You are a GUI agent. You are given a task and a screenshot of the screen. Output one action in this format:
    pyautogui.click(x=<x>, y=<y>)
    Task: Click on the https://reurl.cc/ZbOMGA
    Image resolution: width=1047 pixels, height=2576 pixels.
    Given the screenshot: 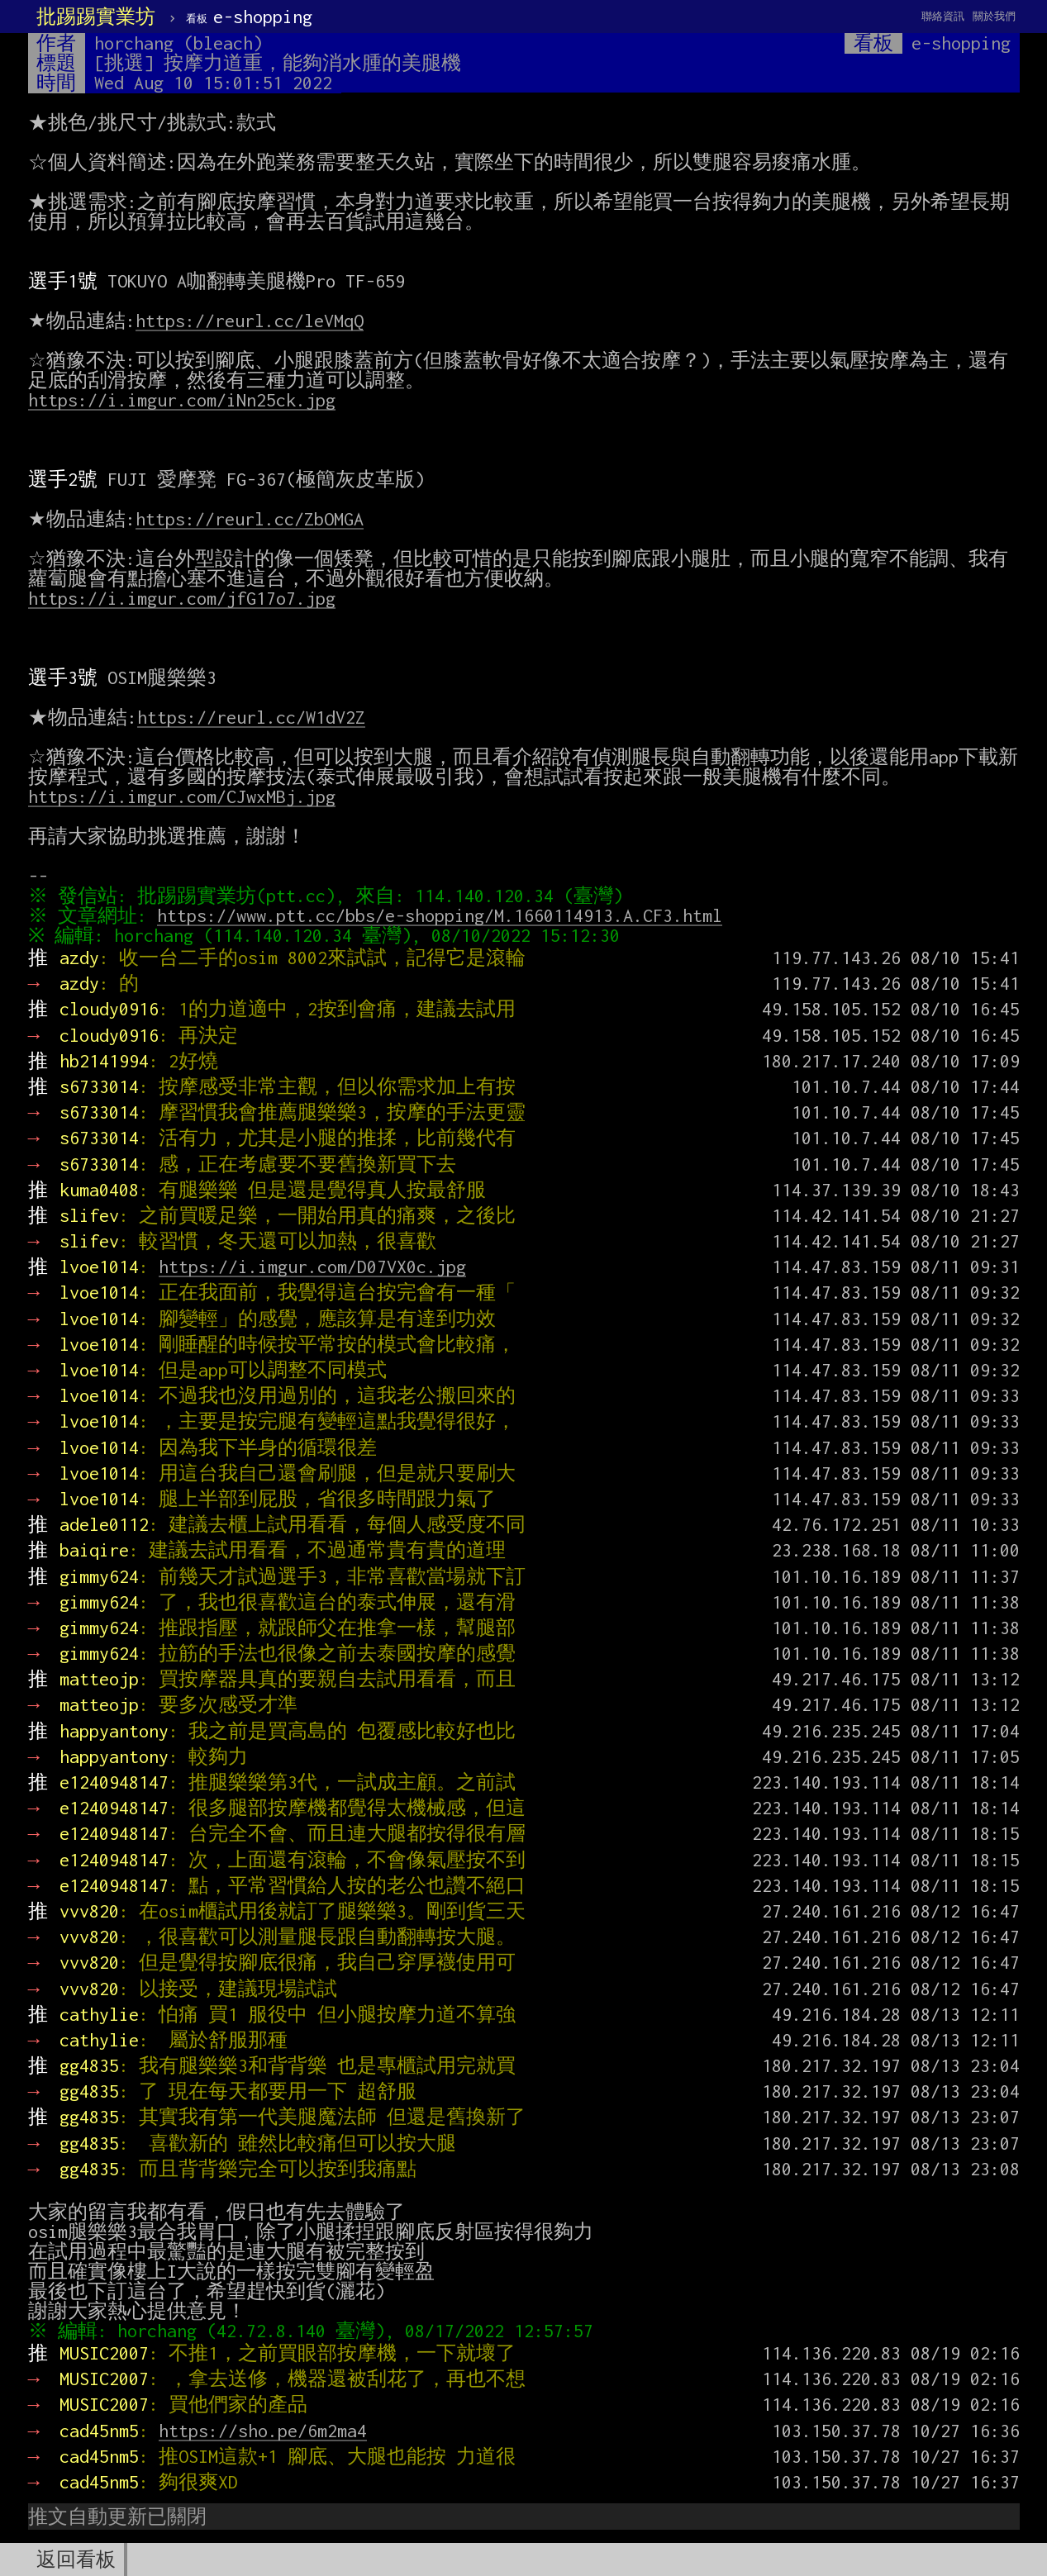 What is the action you would take?
    pyautogui.click(x=250, y=519)
    